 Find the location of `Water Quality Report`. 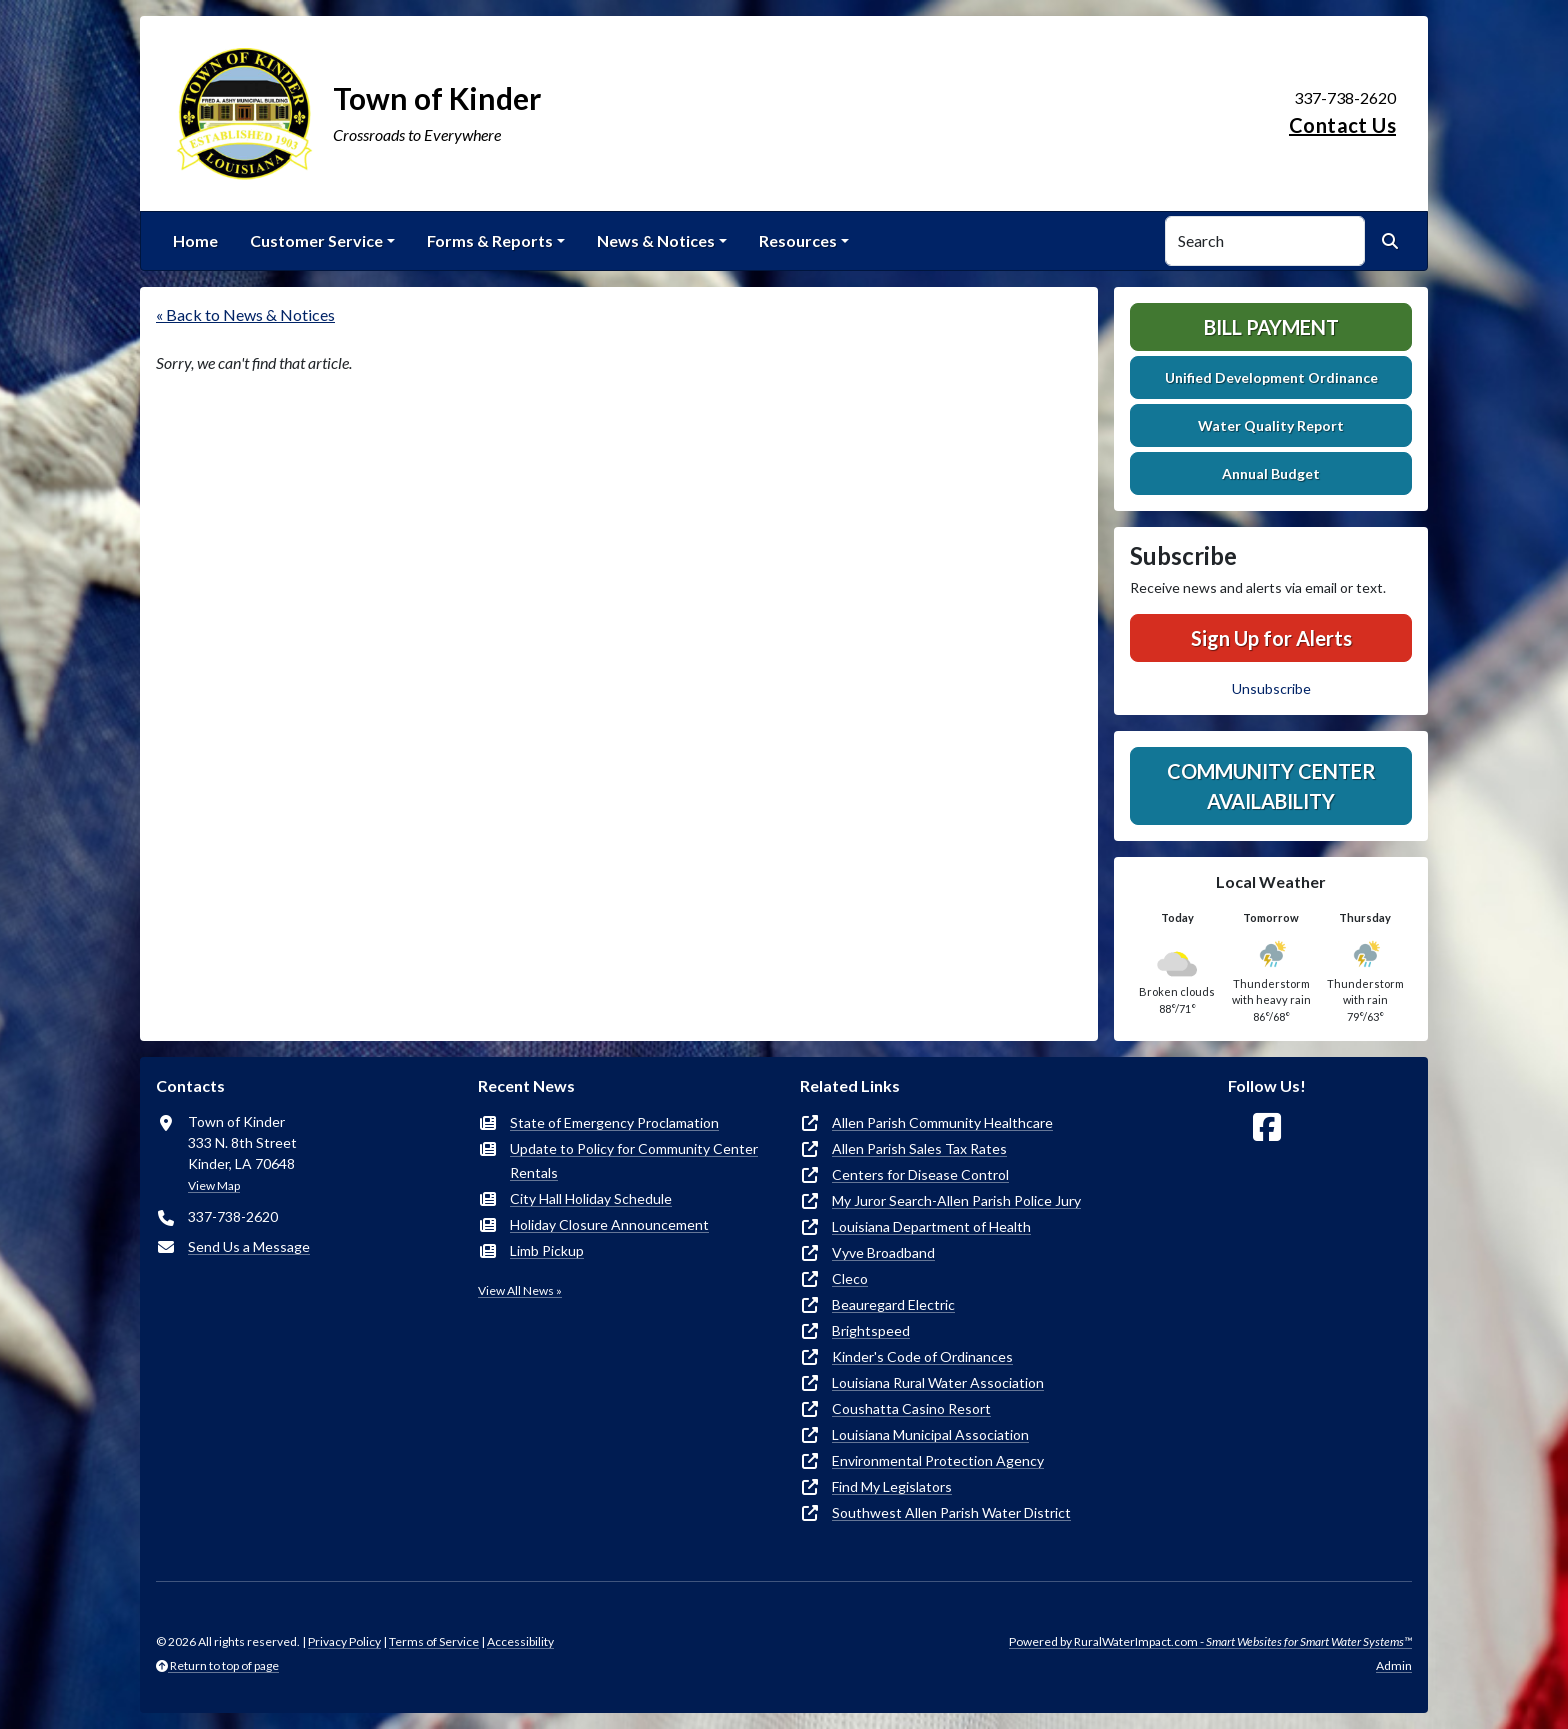

Water Quality Report is located at coordinates (1271, 425).